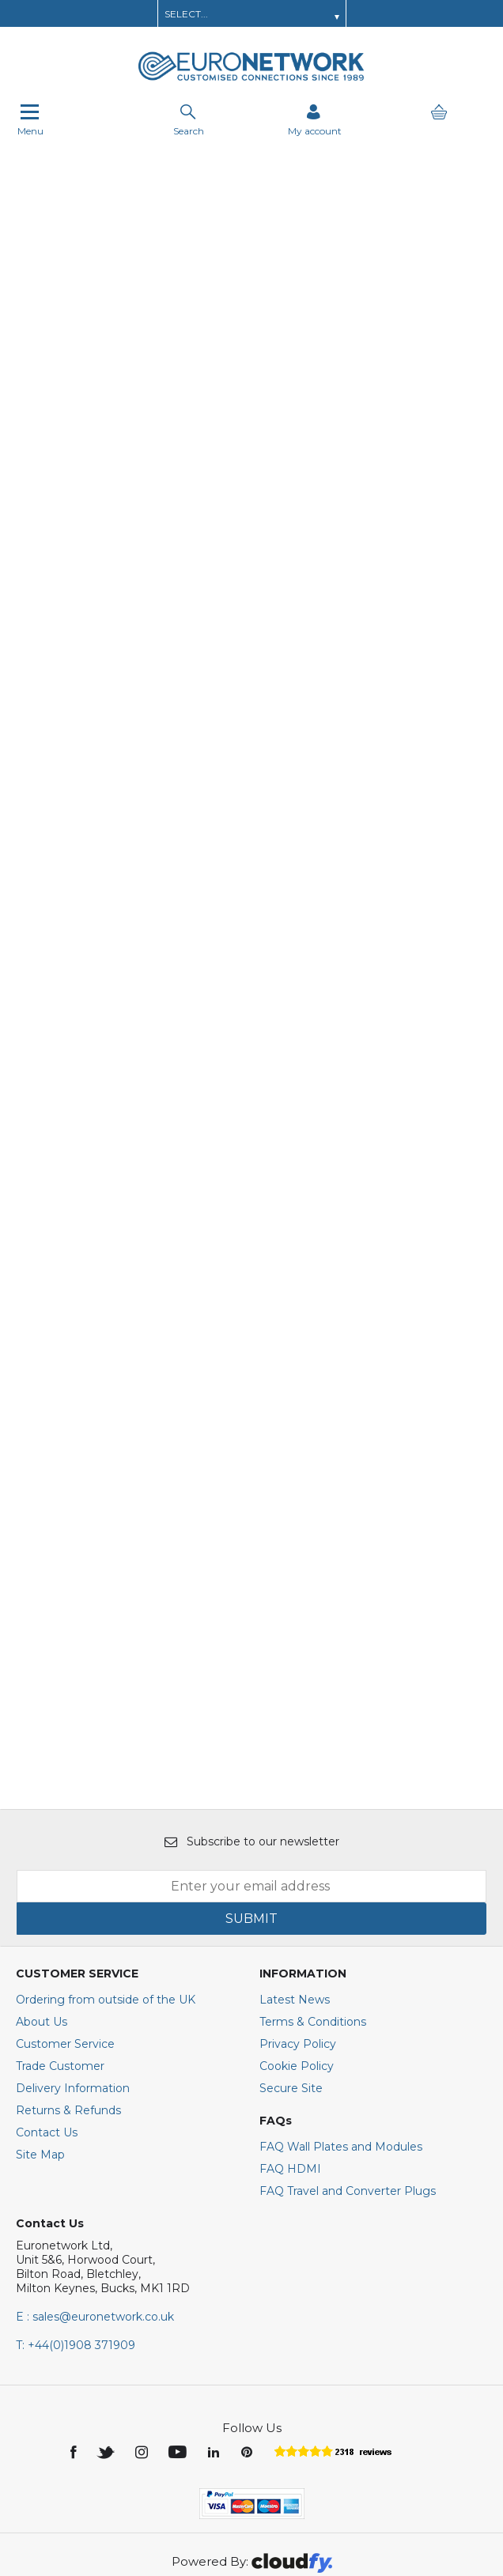 The image size is (503, 2576). Describe the element at coordinates (73, 1981) in the screenshot. I see `Delivery Information` at that location.